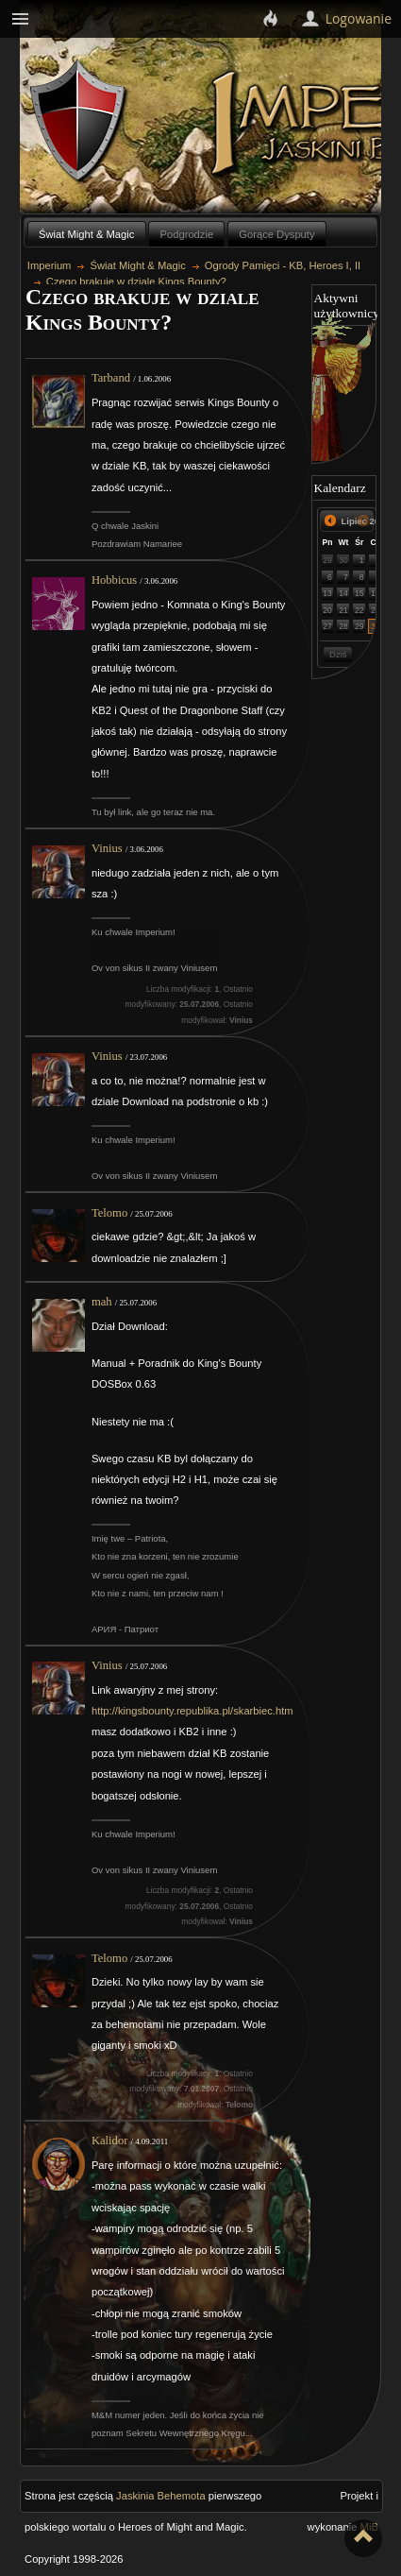 The image size is (401, 2576). What do you see at coordinates (187, 234) in the screenshot?
I see `Podgrodzie` at bounding box center [187, 234].